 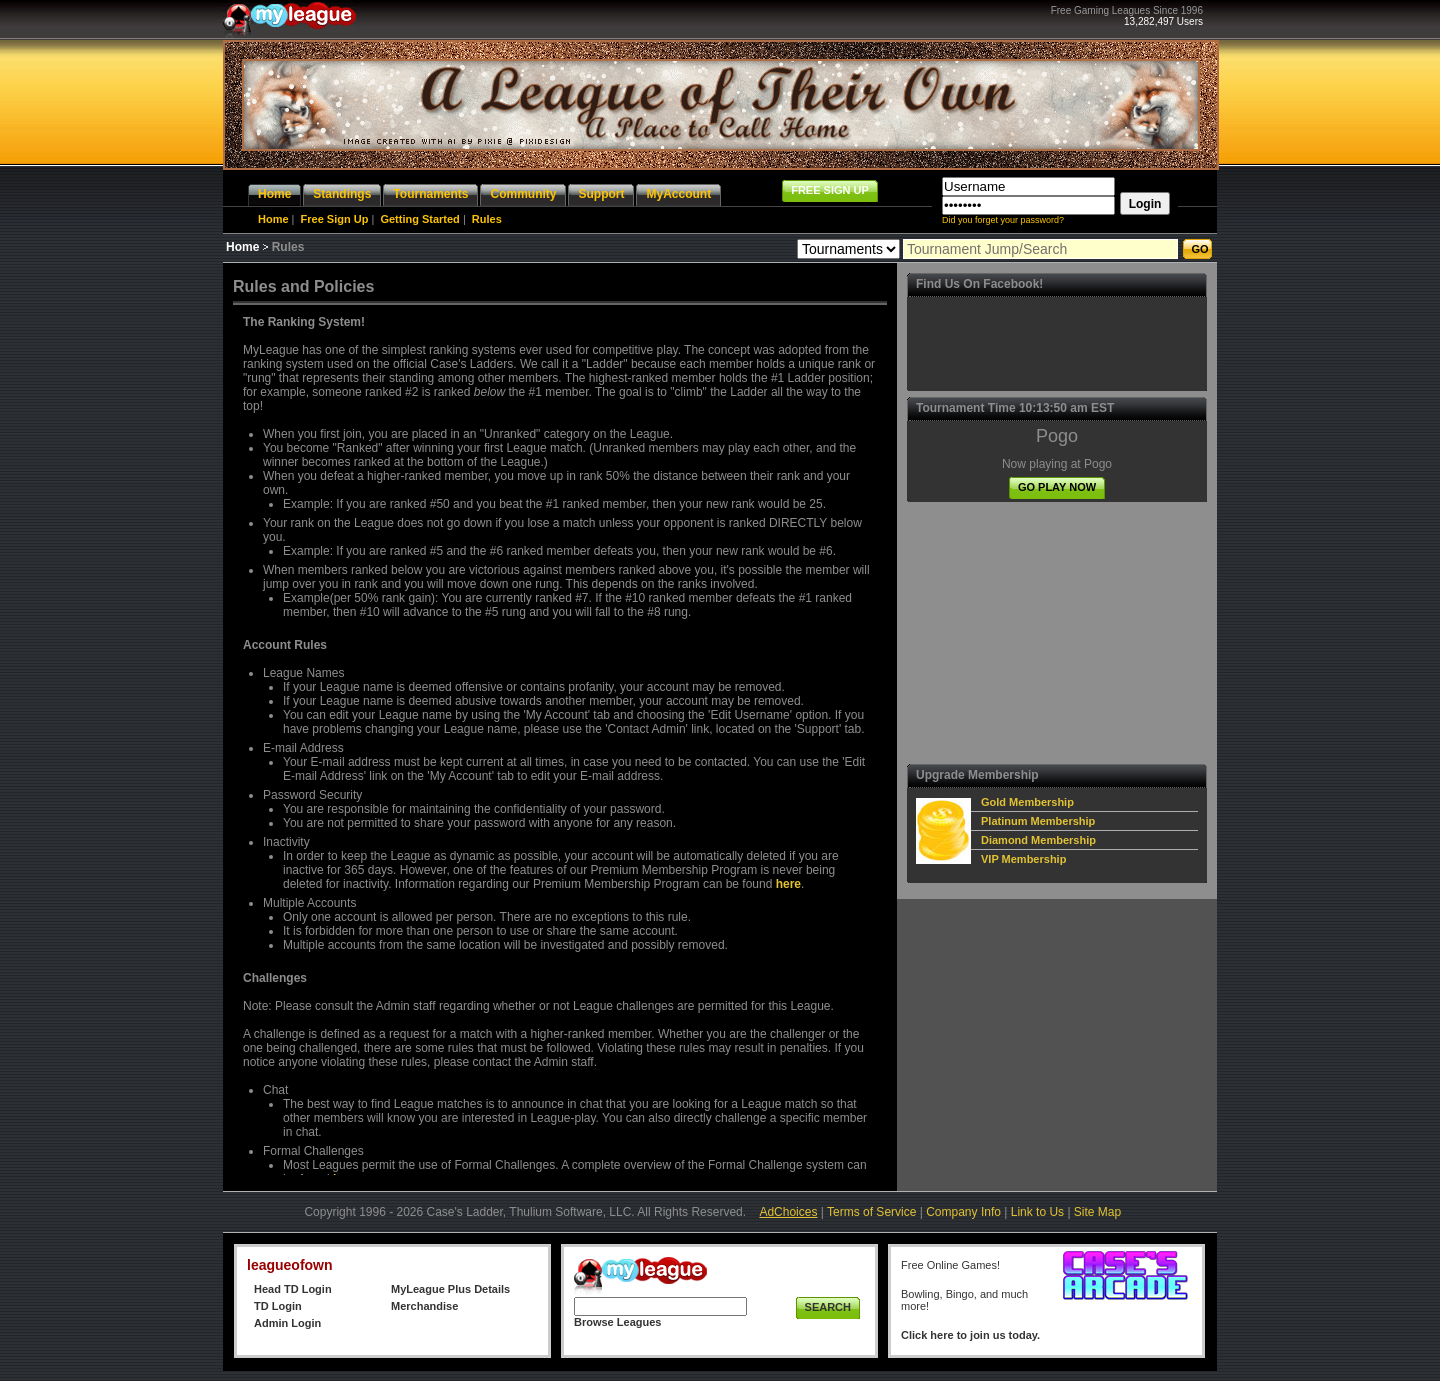 What do you see at coordinates (1038, 840) in the screenshot?
I see `Diamond Membership` at bounding box center [1038, 840].